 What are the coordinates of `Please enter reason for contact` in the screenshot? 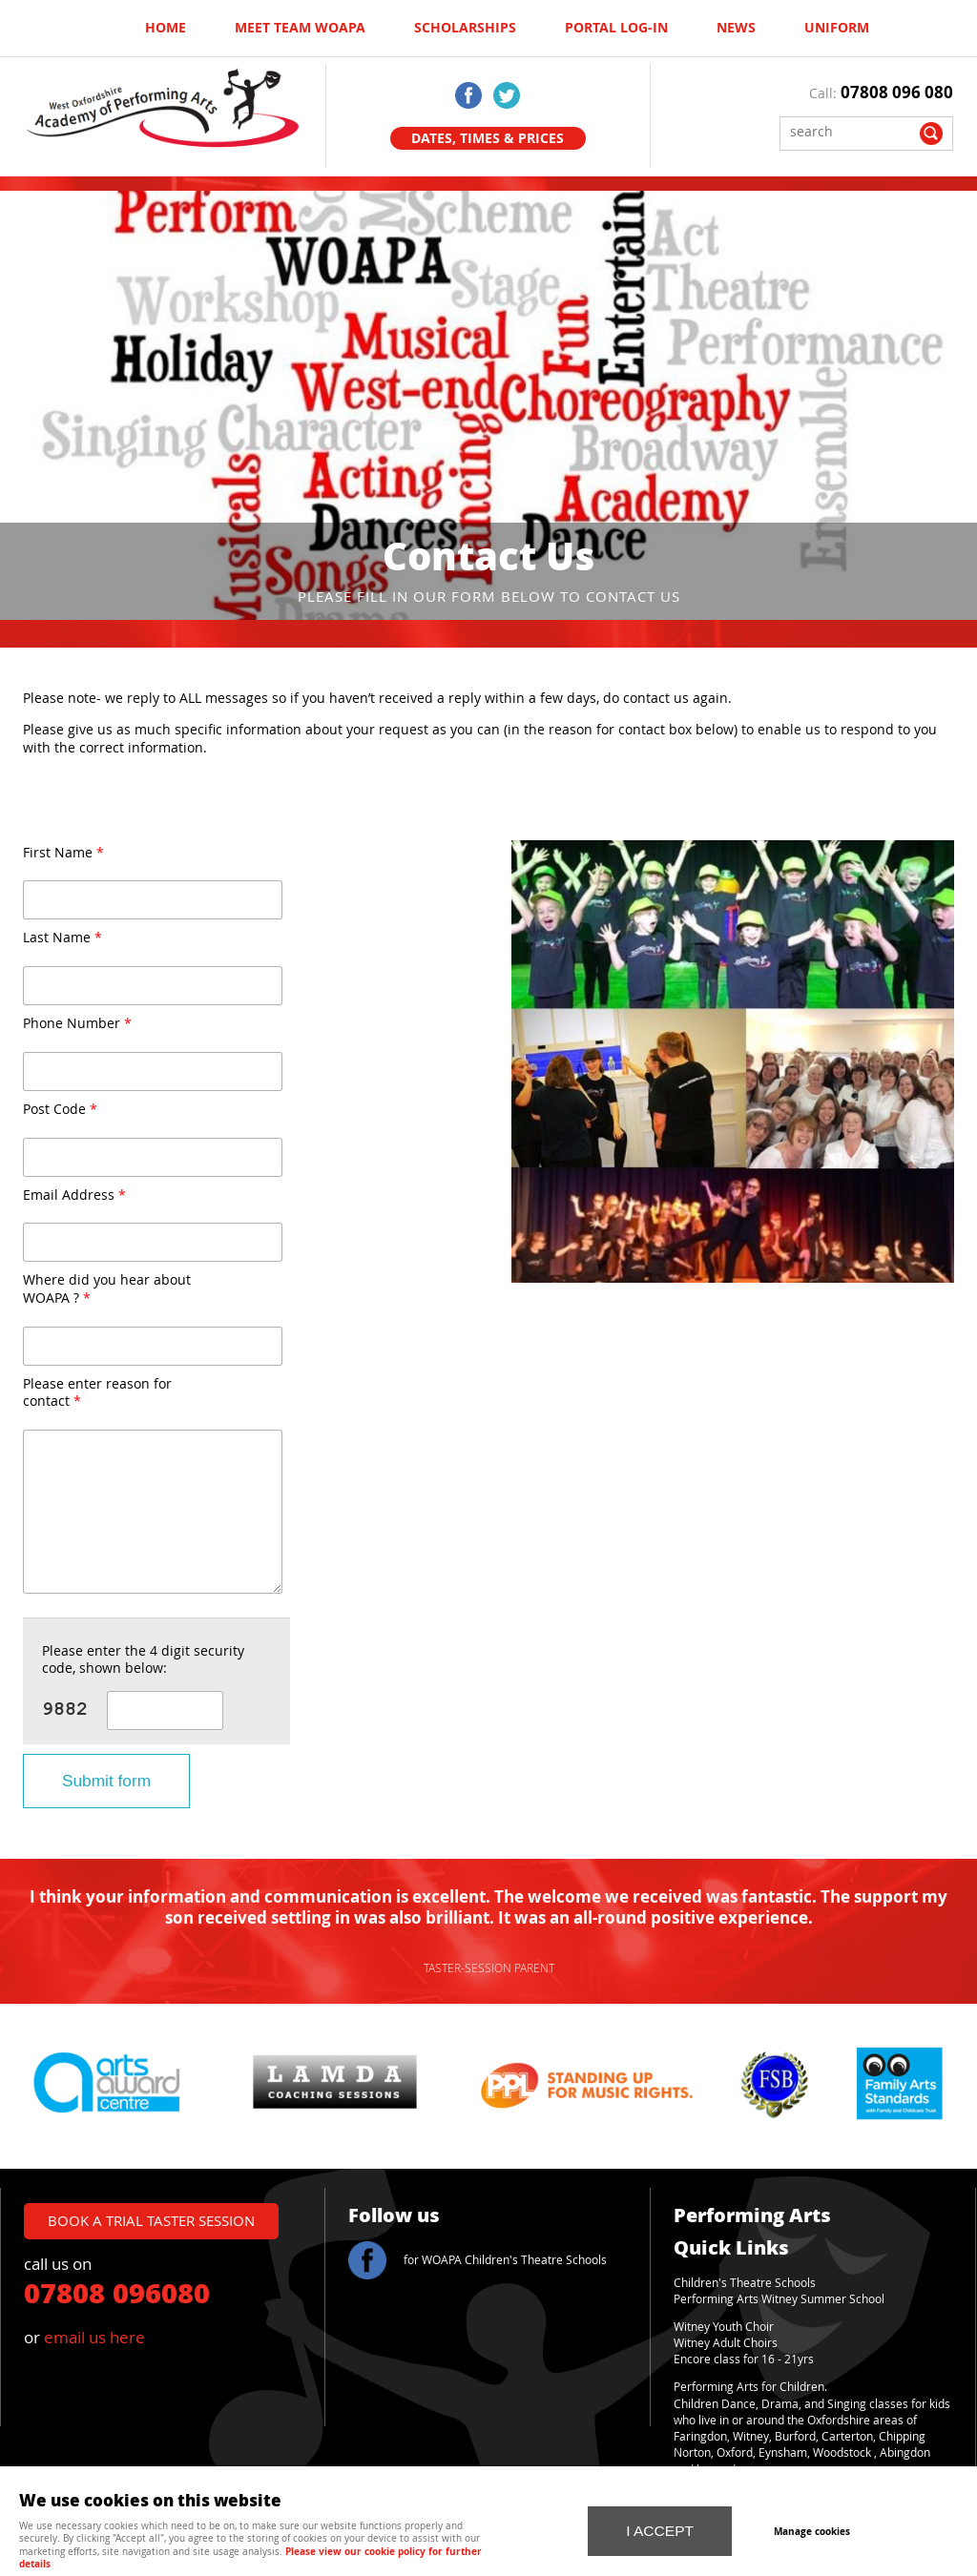 It's located at (97, 1393).